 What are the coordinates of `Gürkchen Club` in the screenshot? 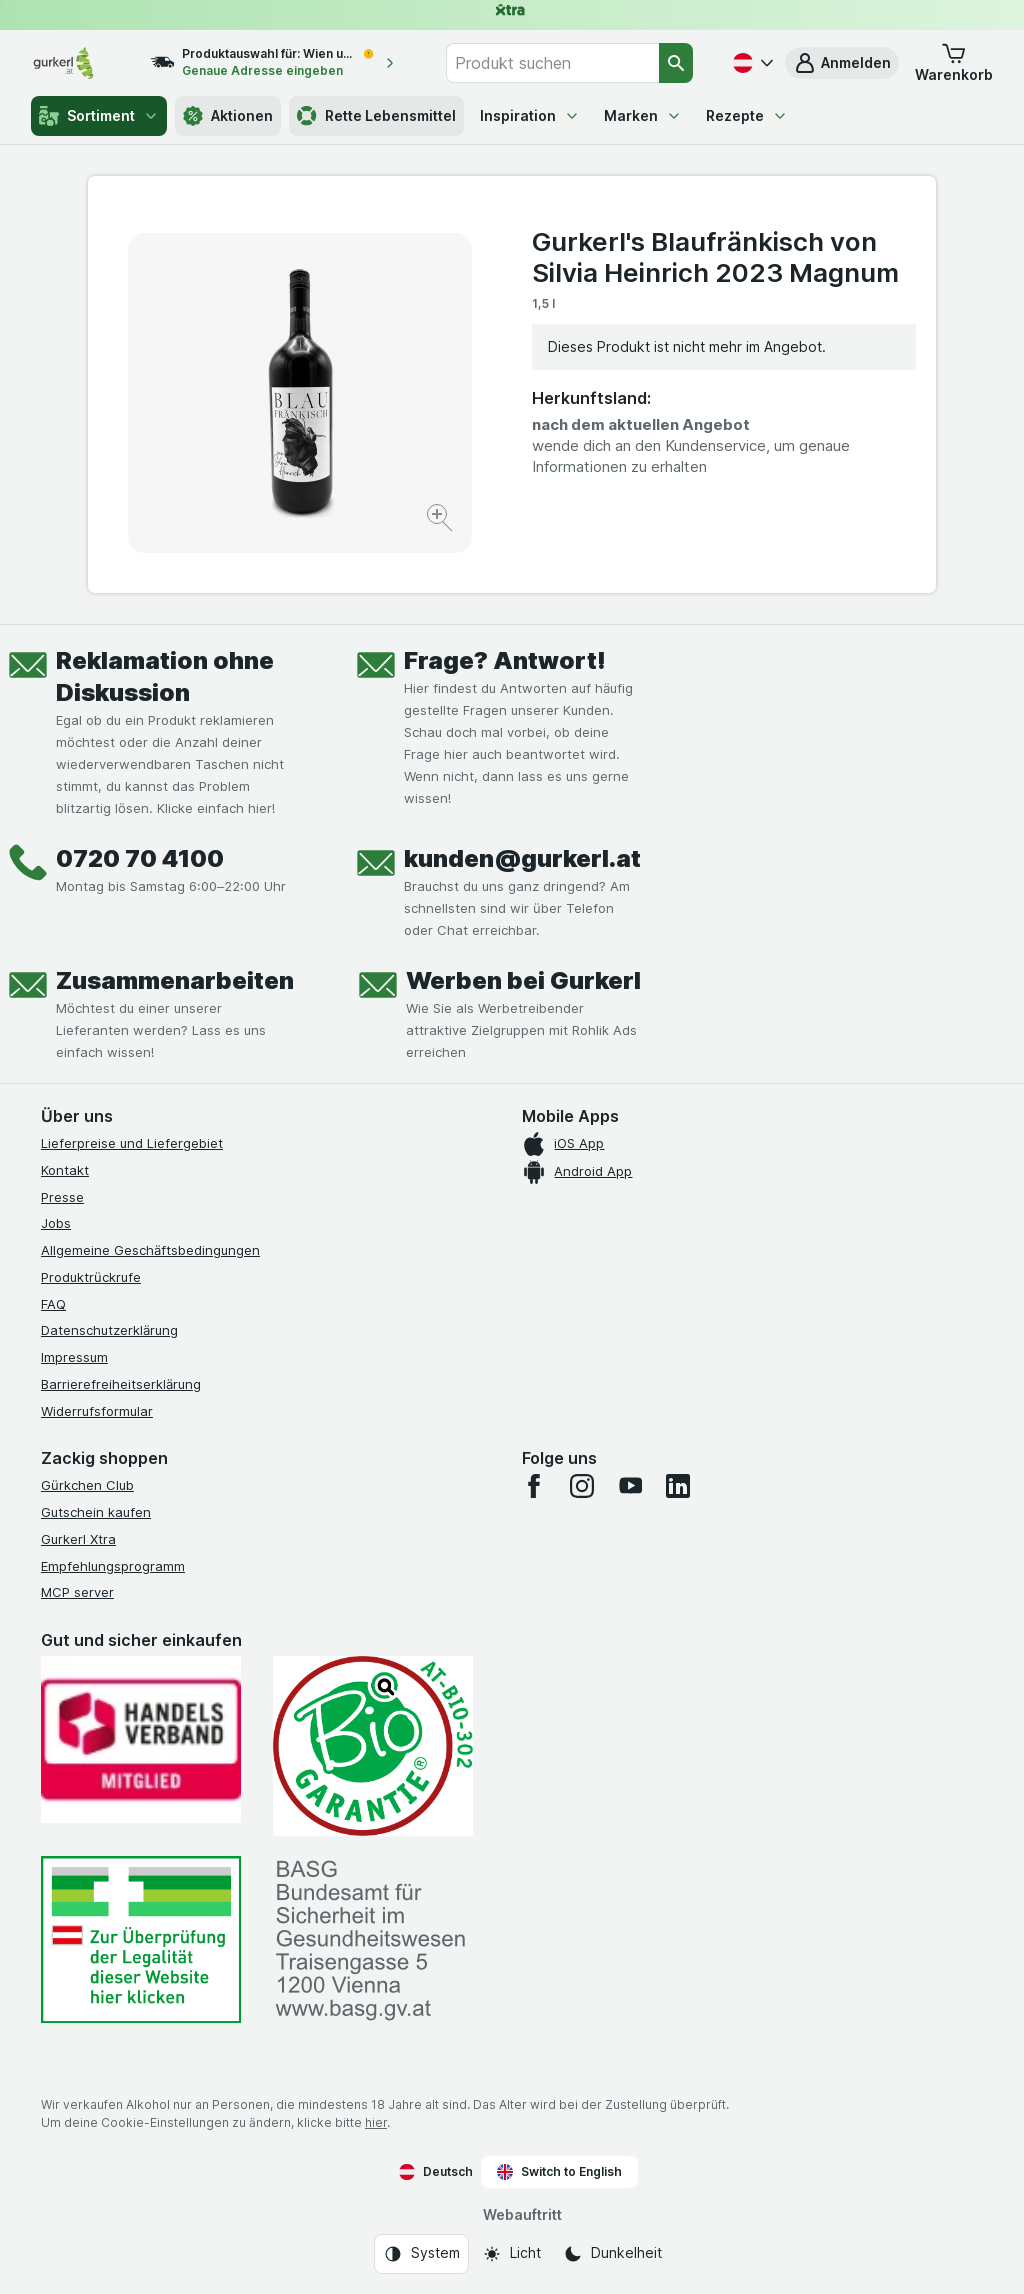 It's located at (87, 1485).